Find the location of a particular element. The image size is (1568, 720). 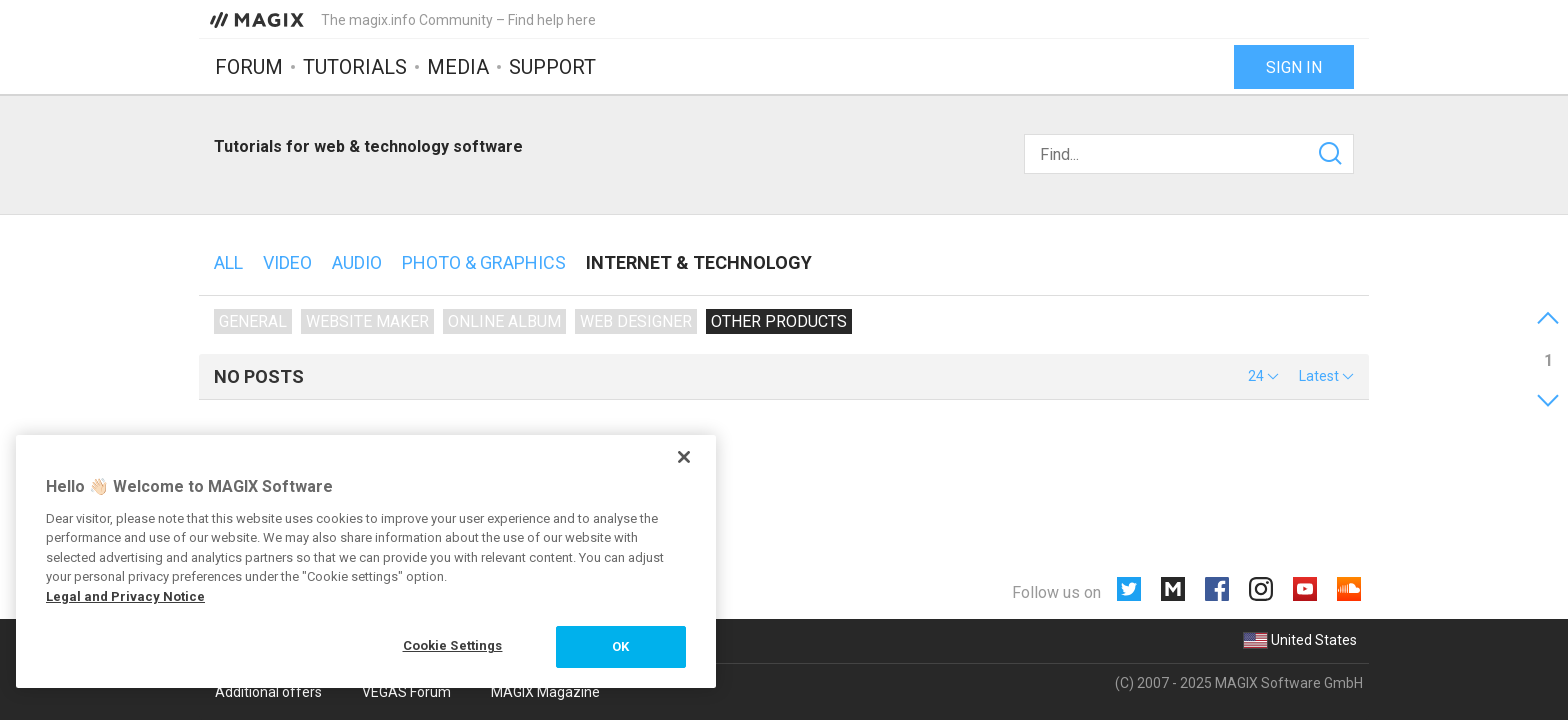

Sign in is located at coordinates (1294, 67).